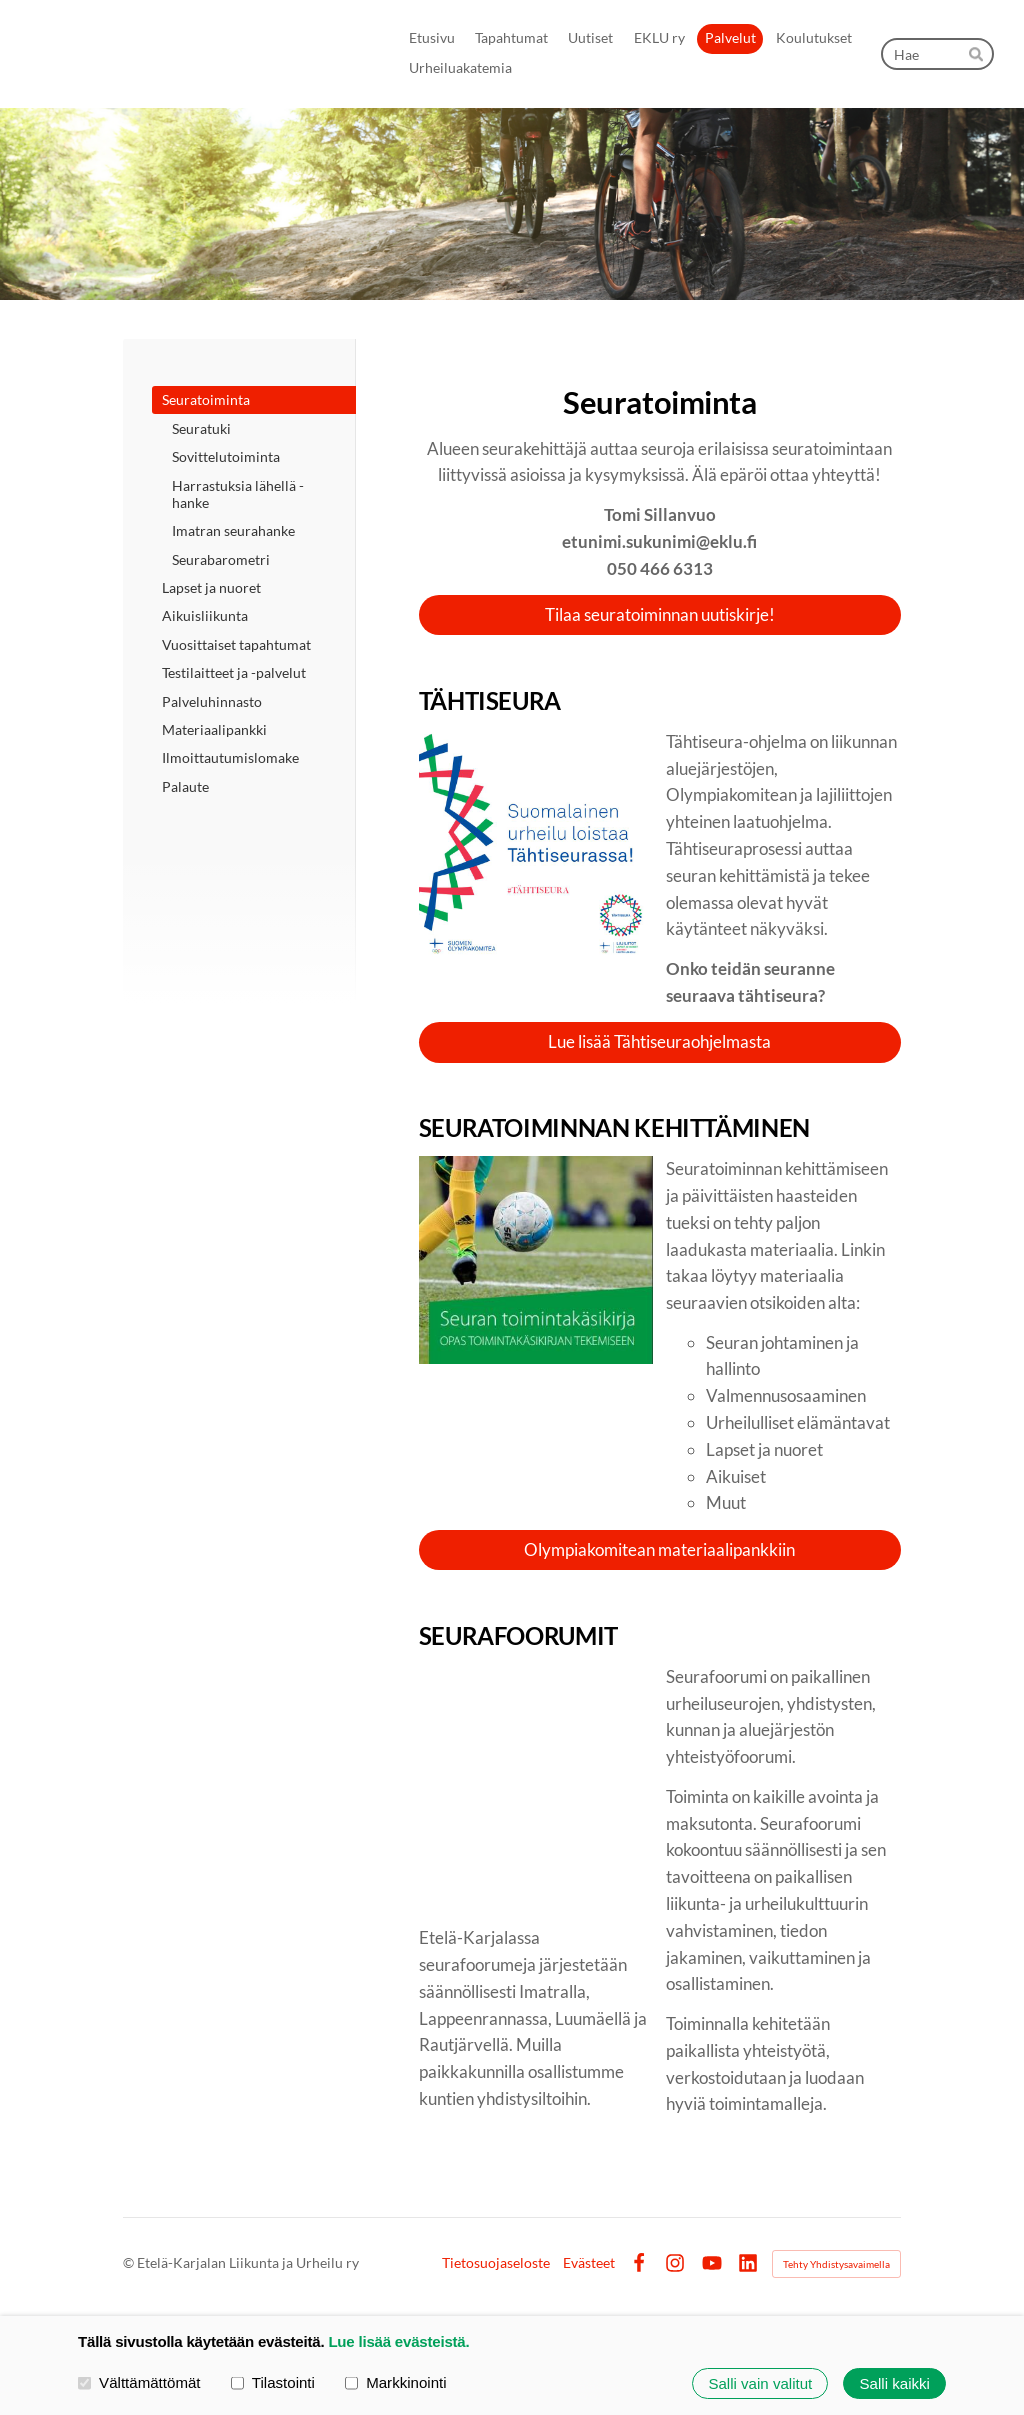 The image size is (1024, 2415). Describe the element at coordinates (895, 2383) in the screenshot. I see `Salli kaikki` at that location.